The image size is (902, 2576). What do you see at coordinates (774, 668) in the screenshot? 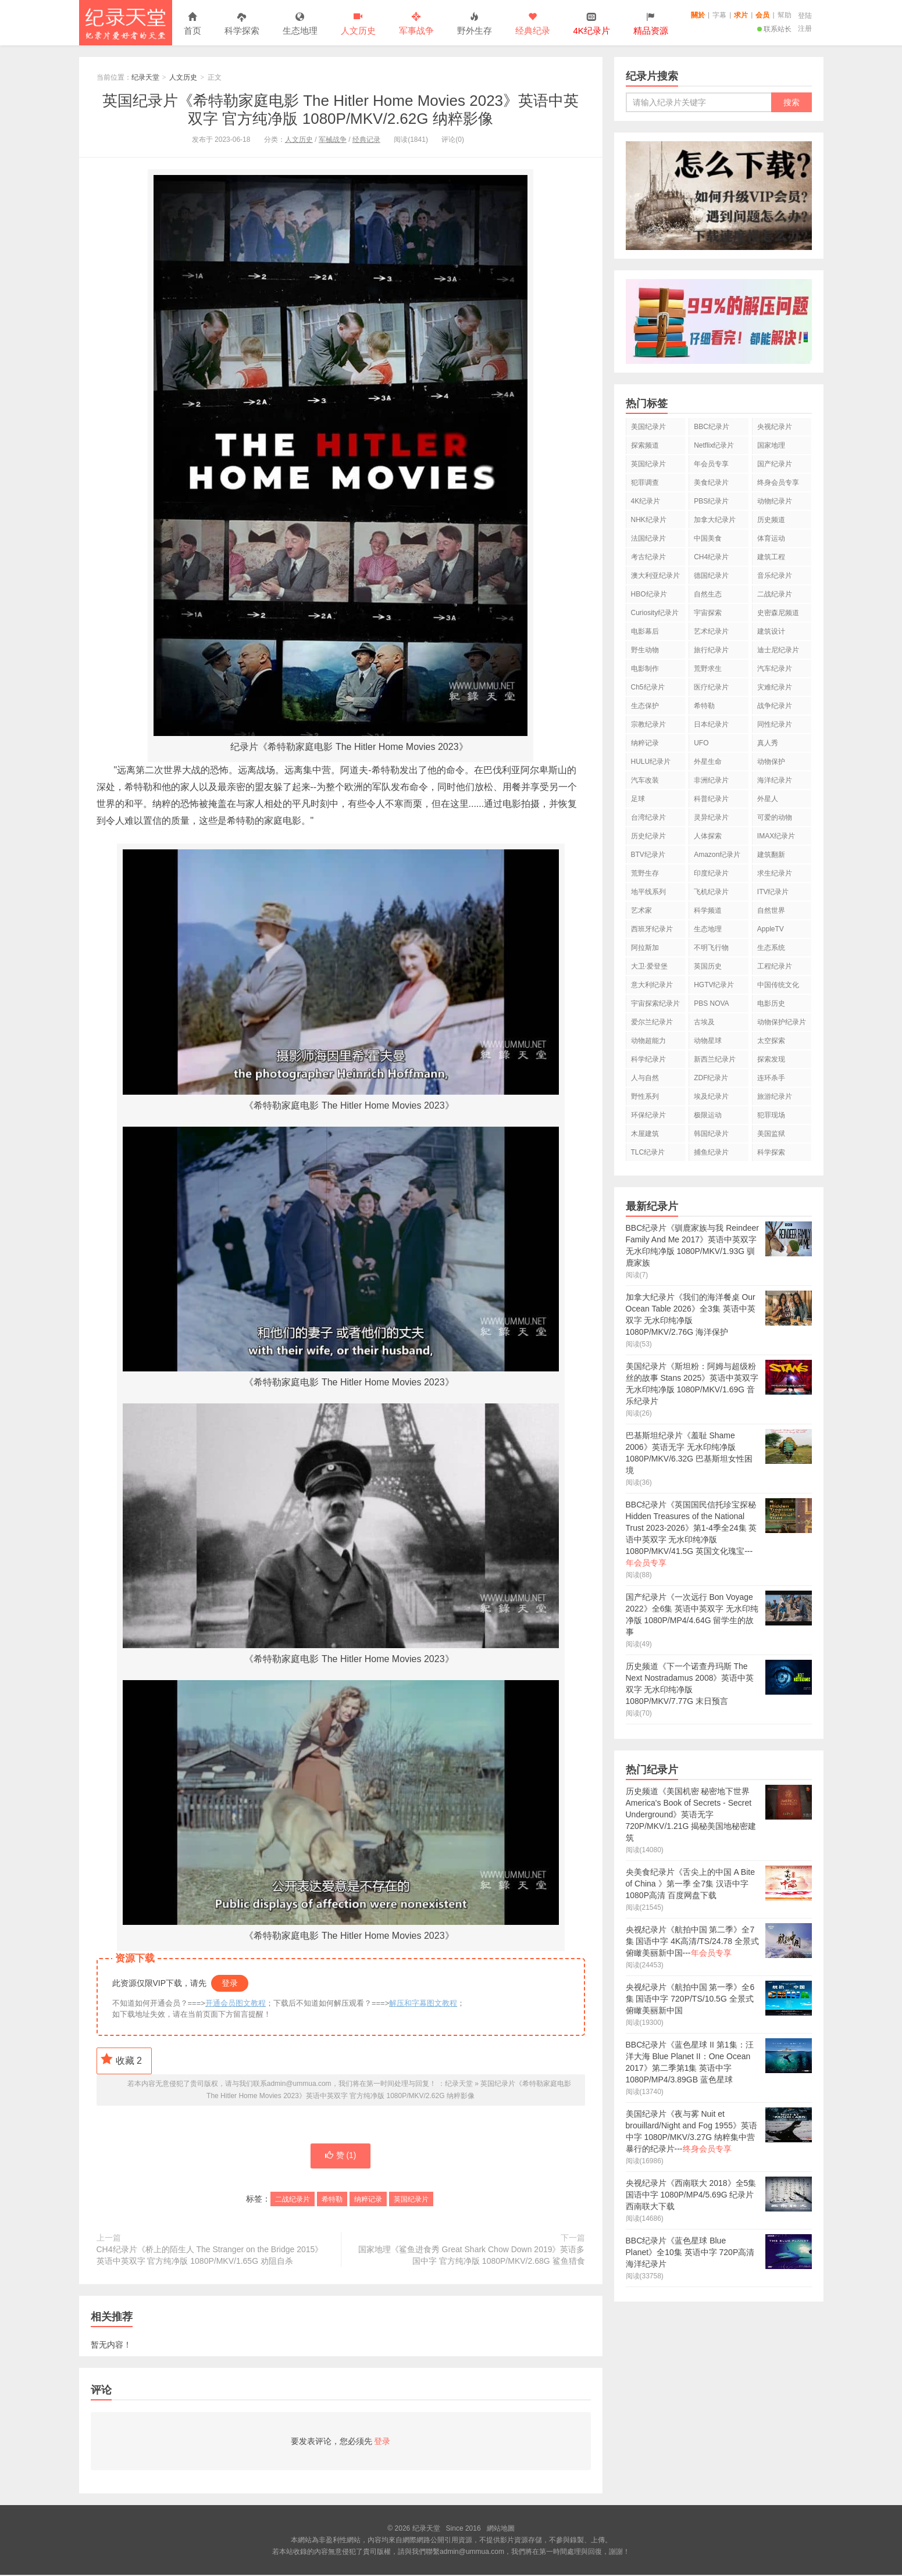
I see `汽车纪录片` at bounding box center [774, 668].